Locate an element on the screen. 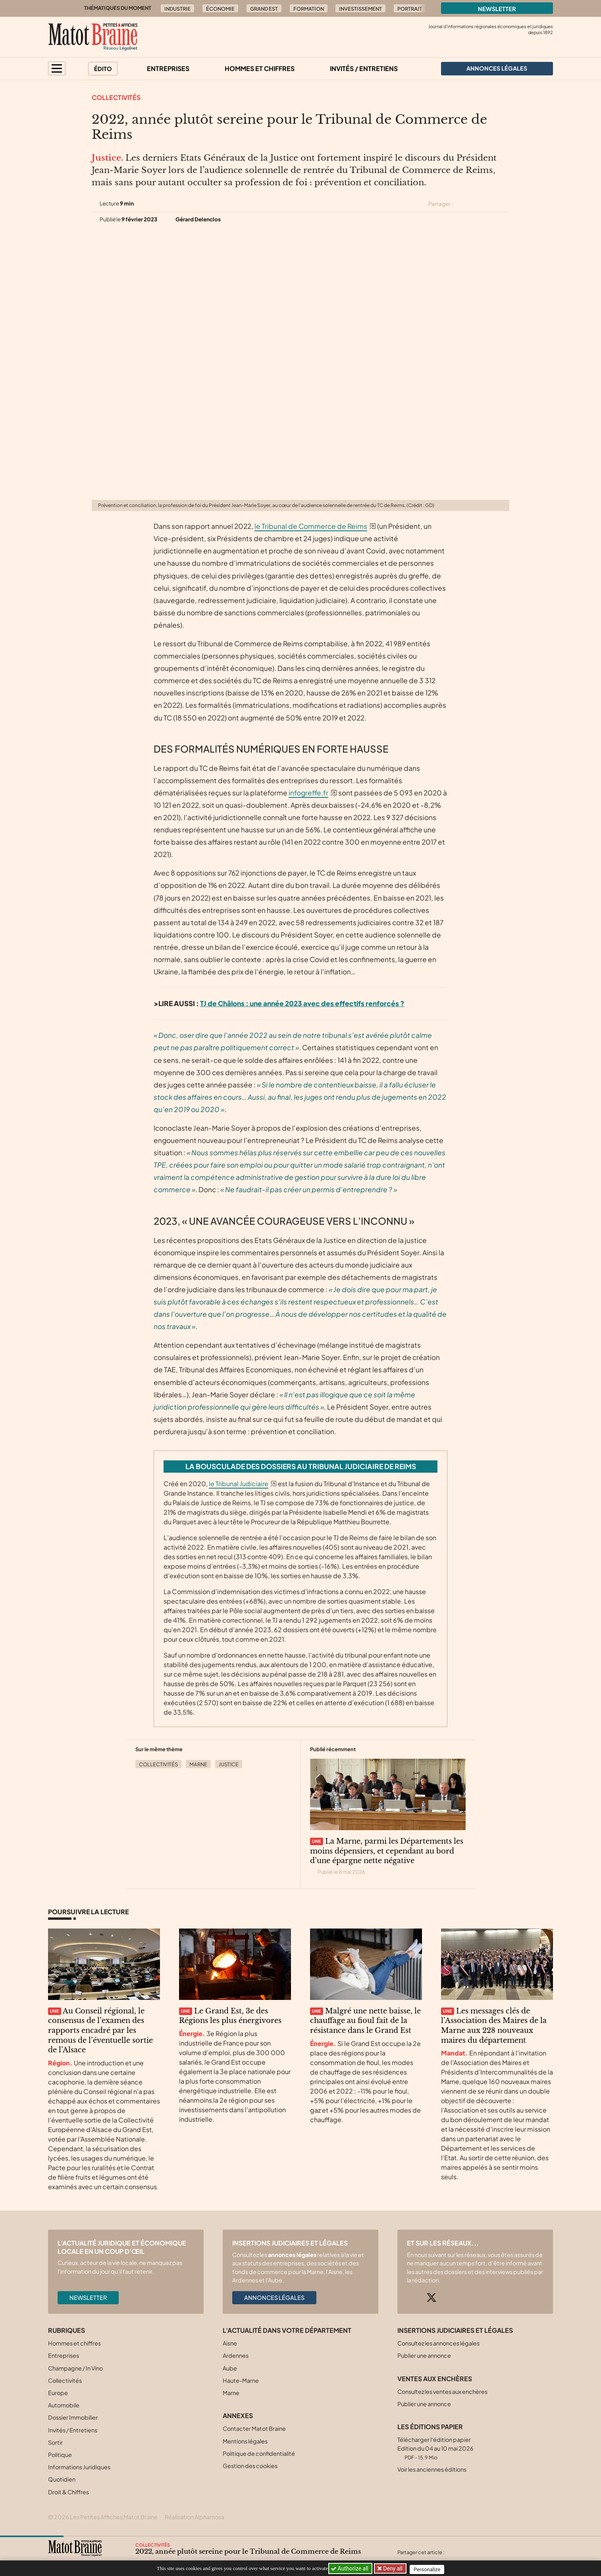  Aisne is located at coordinates (230, 2343).